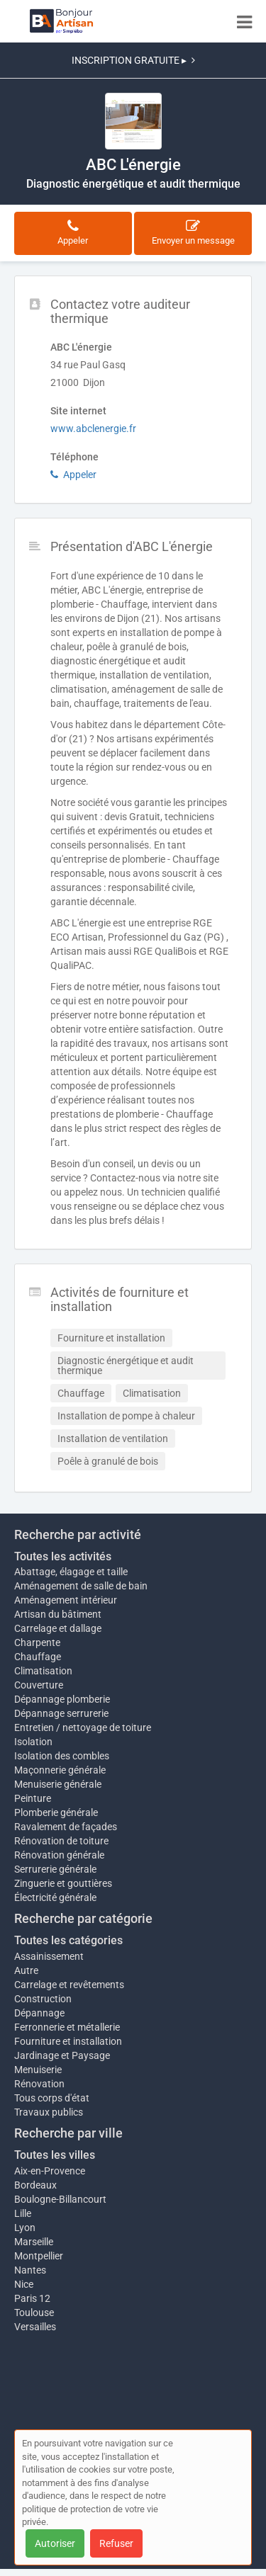 The image size is (266, 2576). I want to click on Artisan du bâtiment, so click(57, 1614).